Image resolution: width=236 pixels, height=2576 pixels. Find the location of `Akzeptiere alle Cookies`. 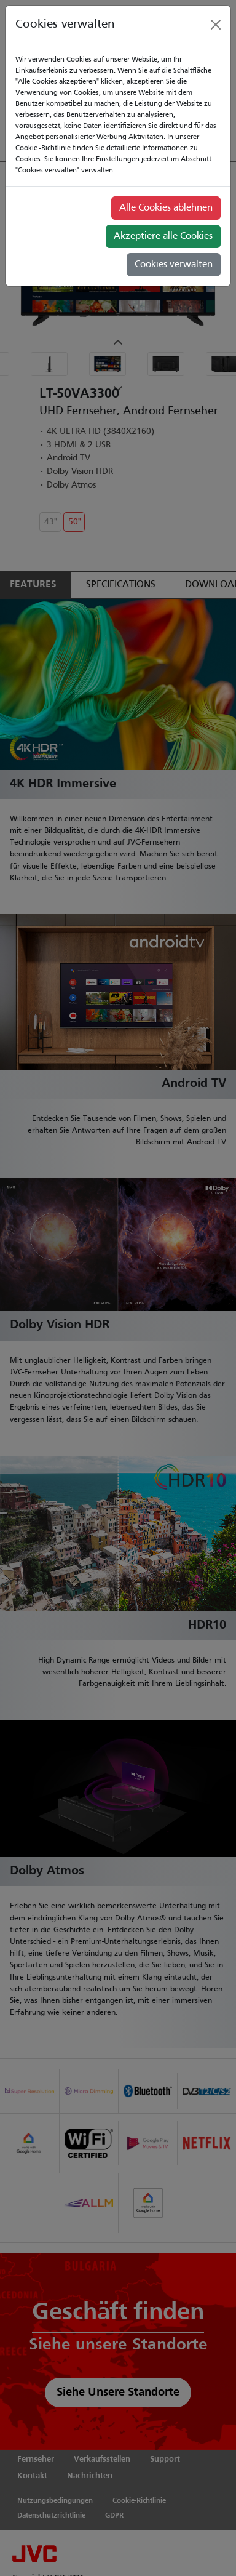

Akzeptiere alle Cookies is located at coordinates (163, 236).